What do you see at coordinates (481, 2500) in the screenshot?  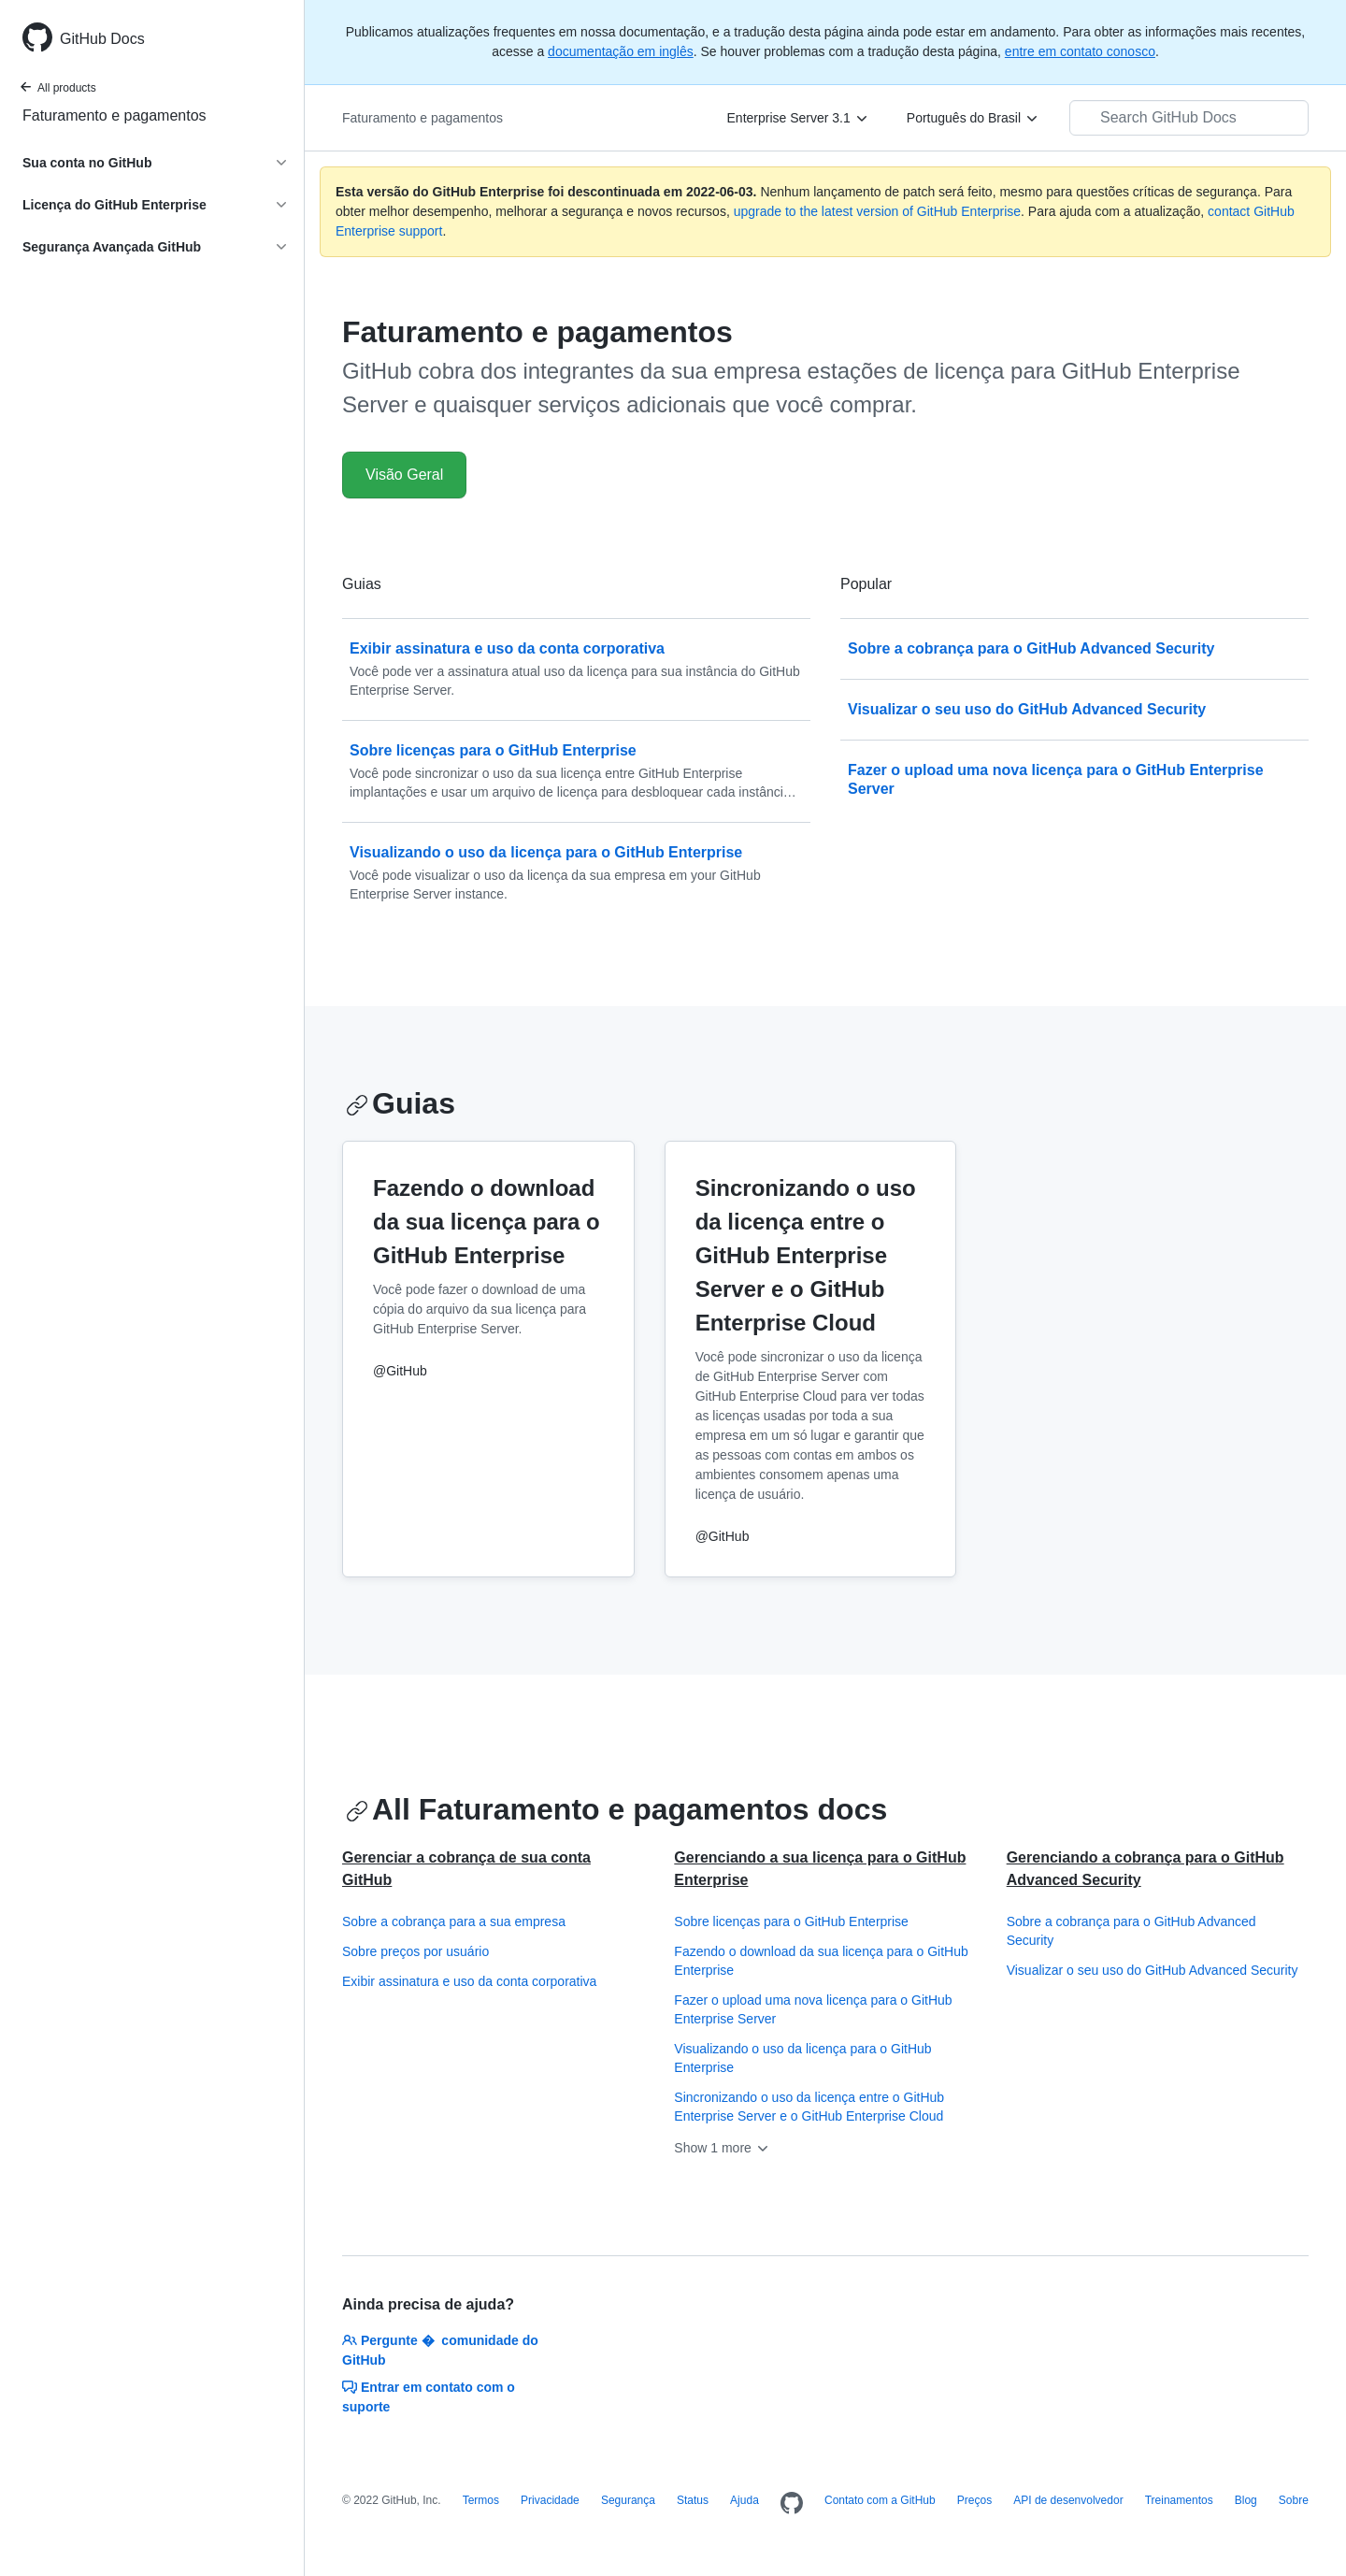 I see `Termos` at bounding box center [481, 2500].